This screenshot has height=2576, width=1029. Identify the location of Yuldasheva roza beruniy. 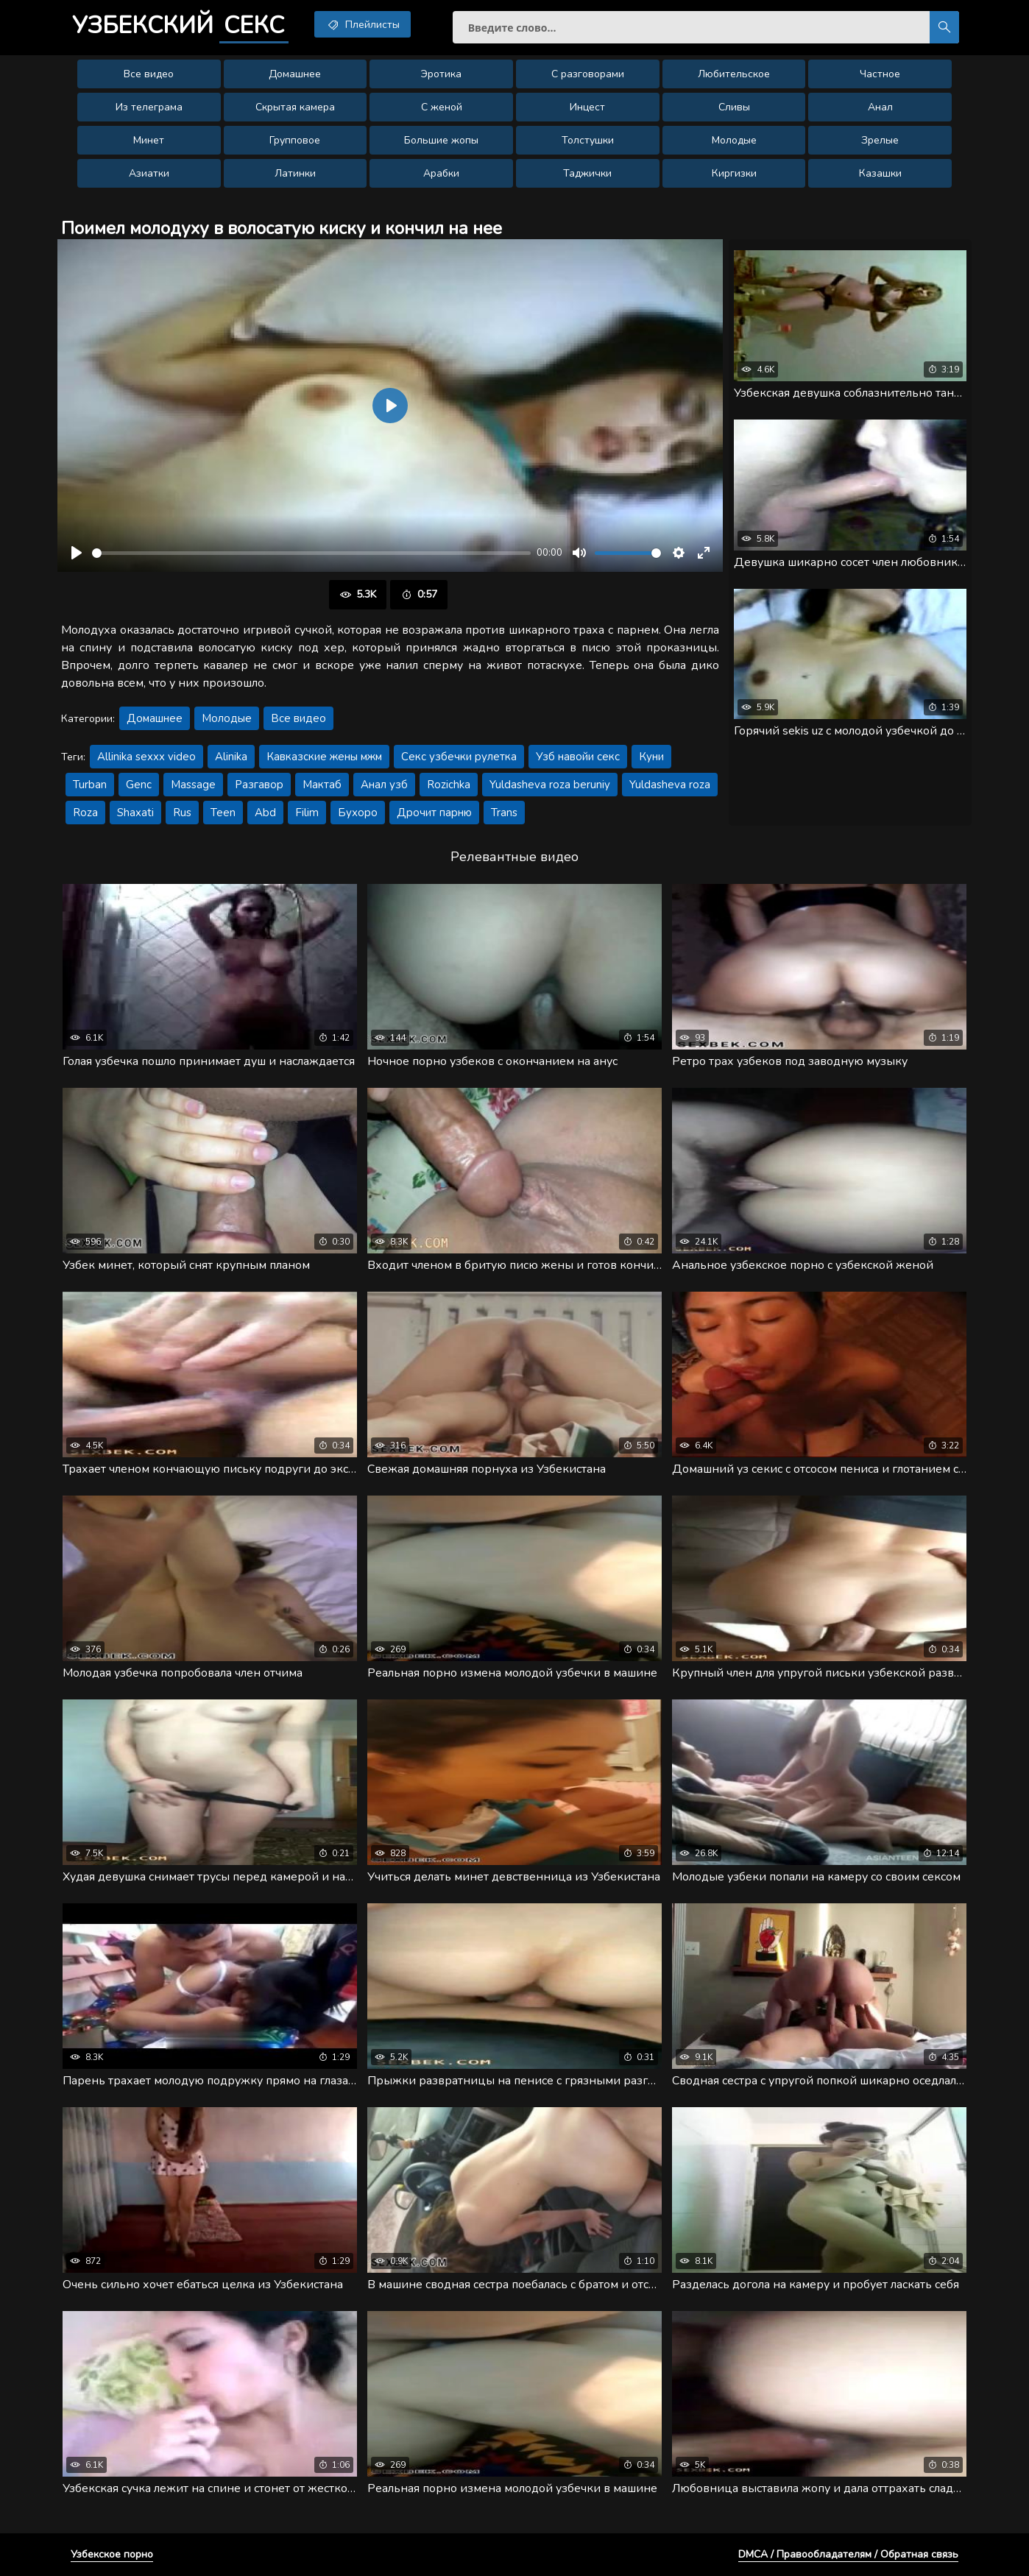
(549, 784).